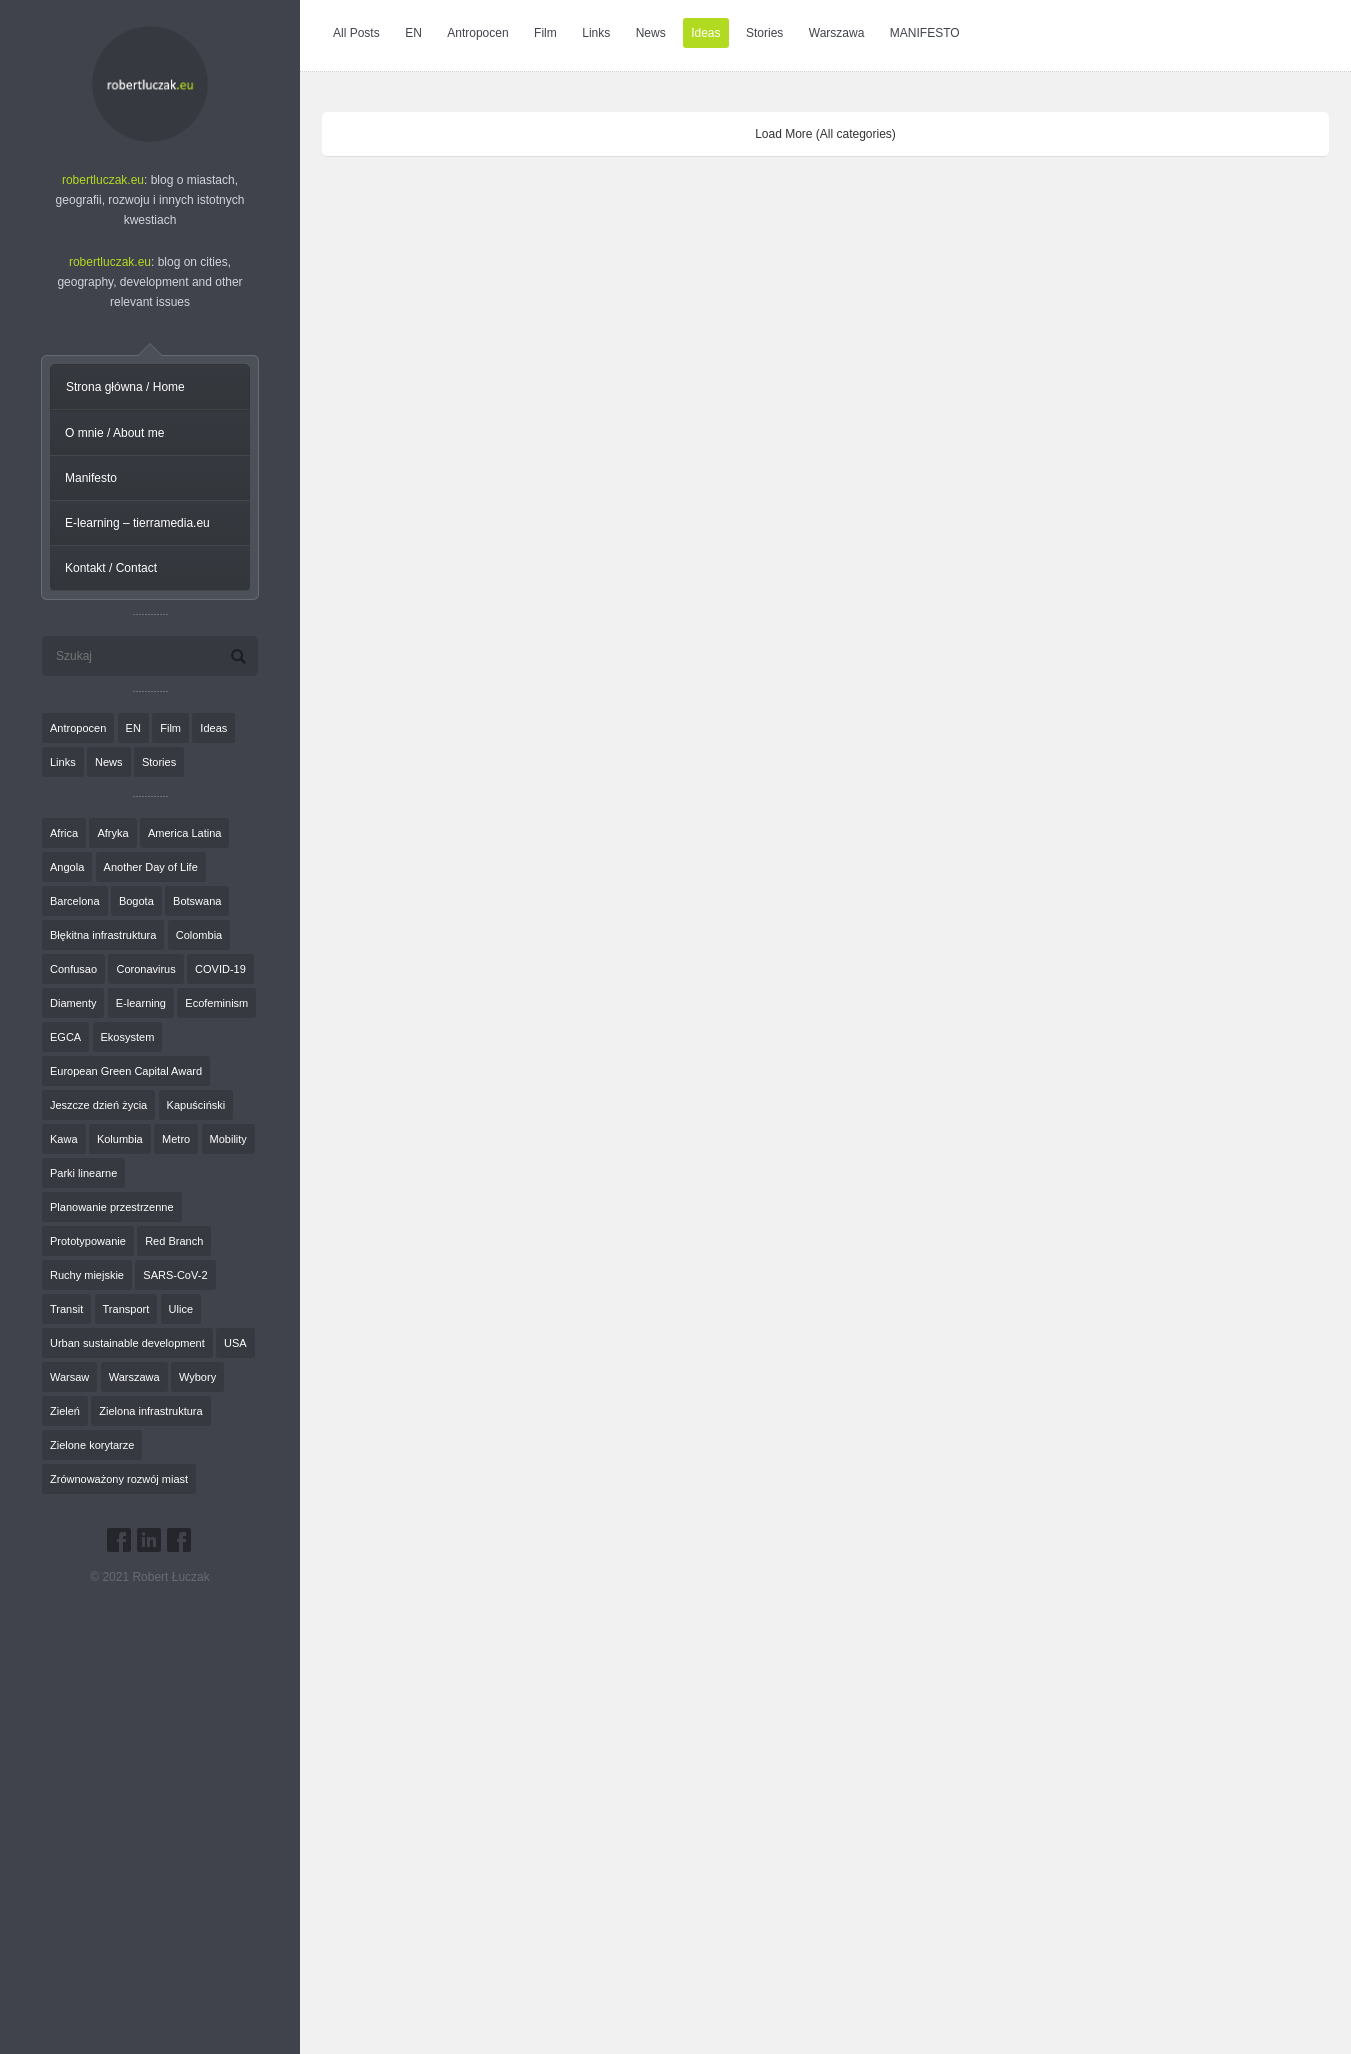  I want to click on News [News (24 elementy)], so click(109, 762).